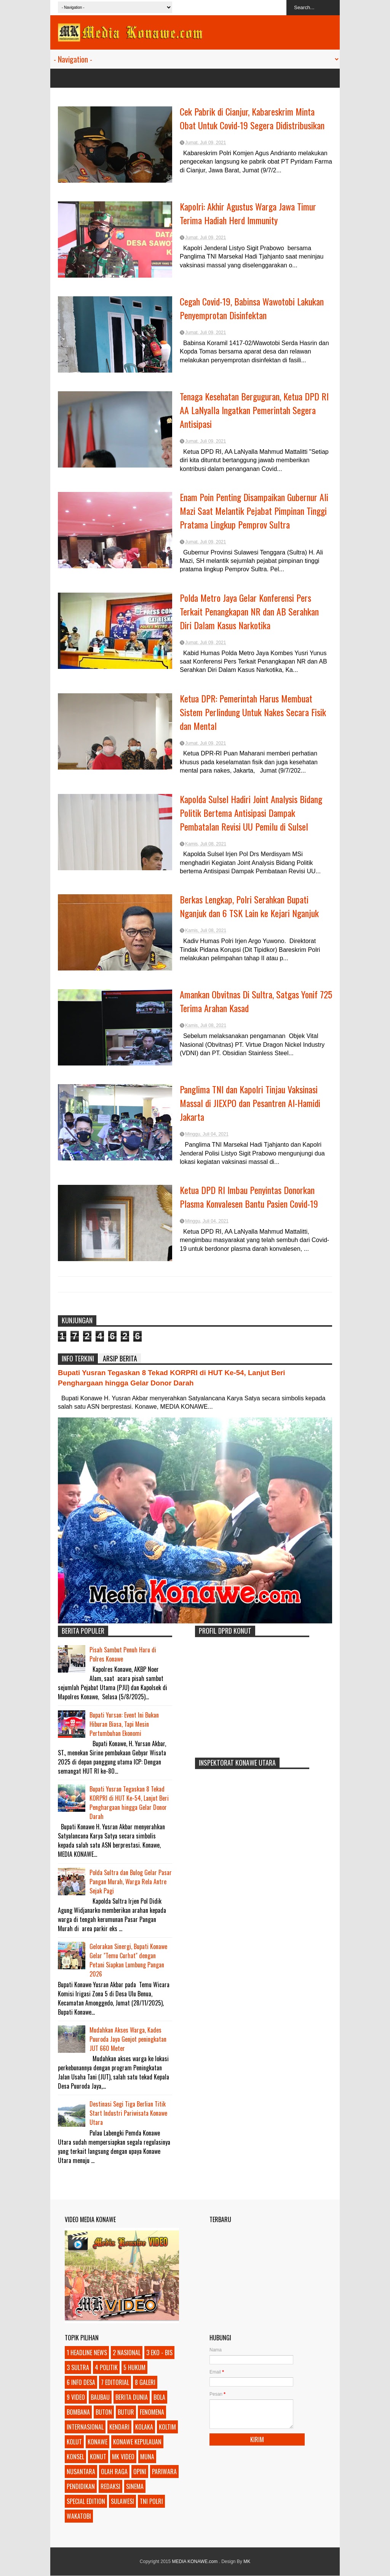  Describe the element at coordinates (78, 2412) in the screenshot. I see `BOMBANA` at that location.